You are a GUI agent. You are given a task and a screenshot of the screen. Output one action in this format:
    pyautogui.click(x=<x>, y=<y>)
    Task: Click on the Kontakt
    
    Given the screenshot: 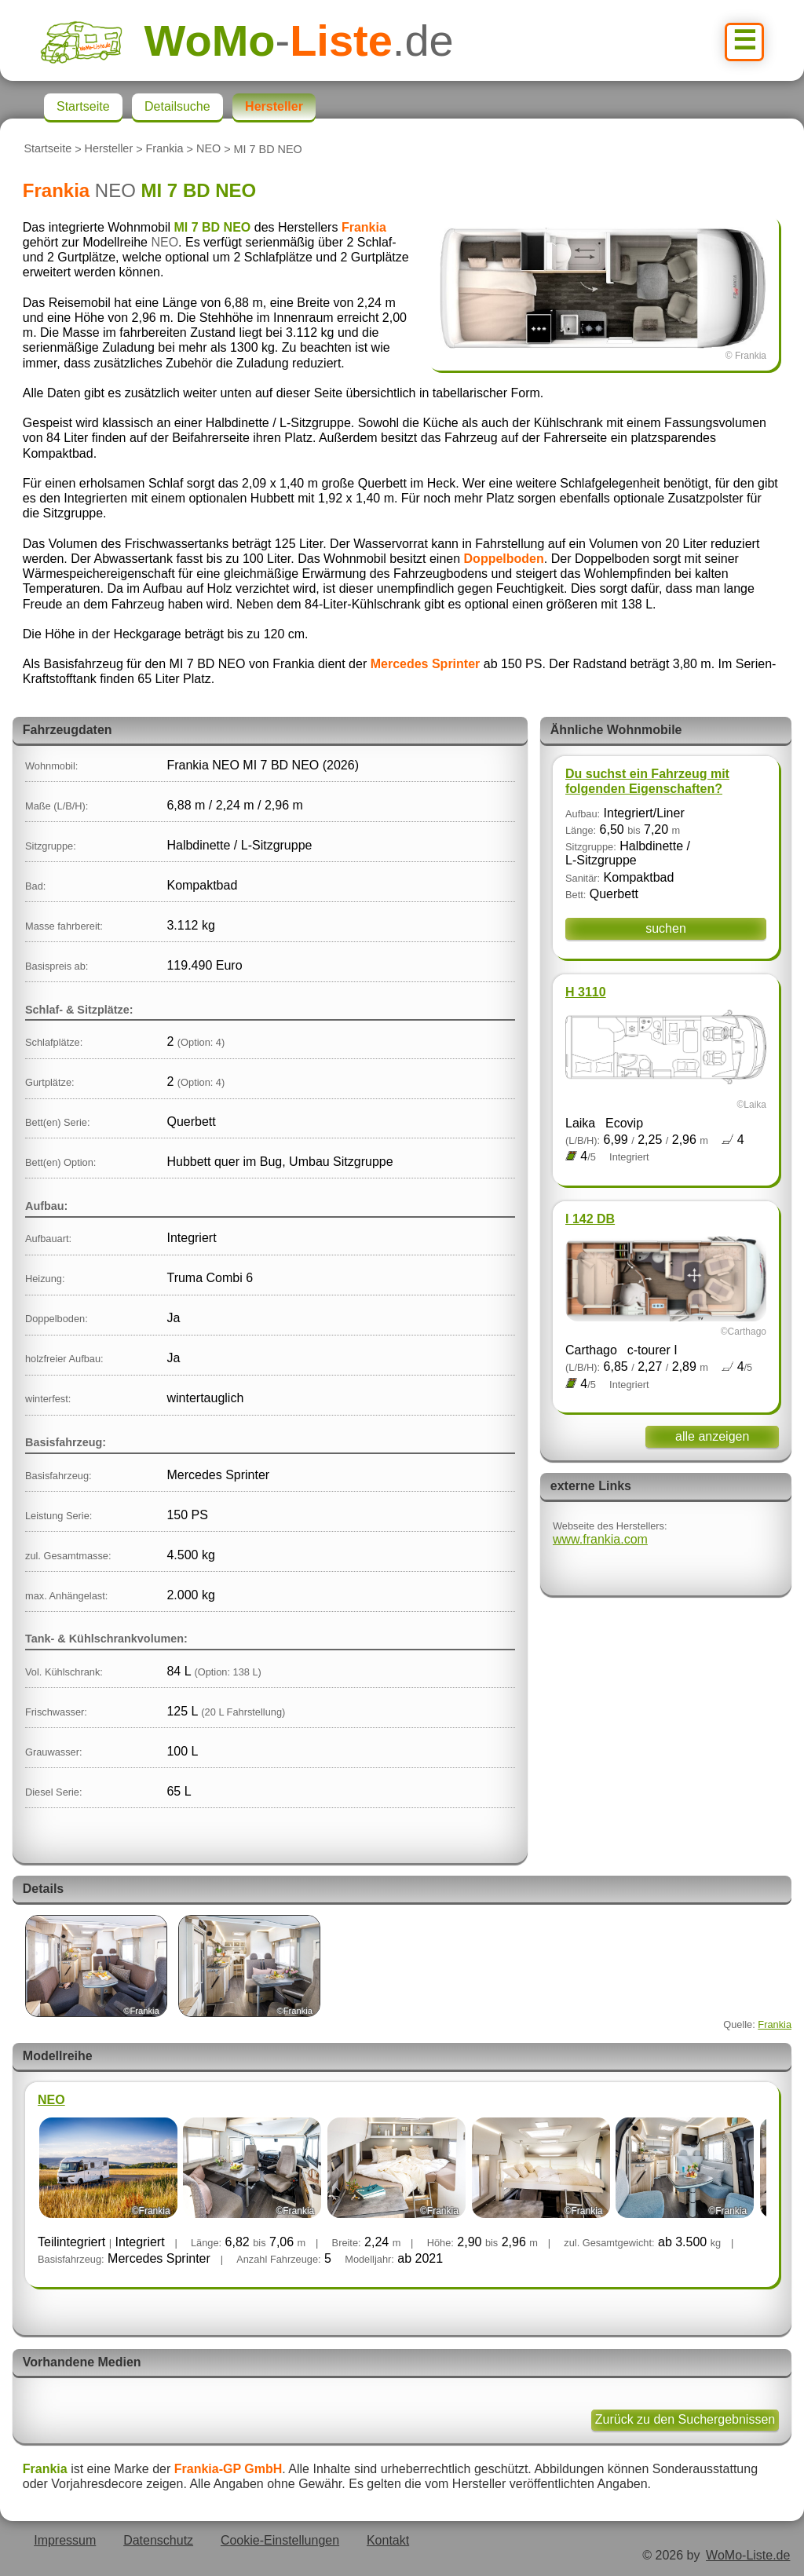 What is the action you would take?
    pyautogui.click(x=388, y=2540)
    